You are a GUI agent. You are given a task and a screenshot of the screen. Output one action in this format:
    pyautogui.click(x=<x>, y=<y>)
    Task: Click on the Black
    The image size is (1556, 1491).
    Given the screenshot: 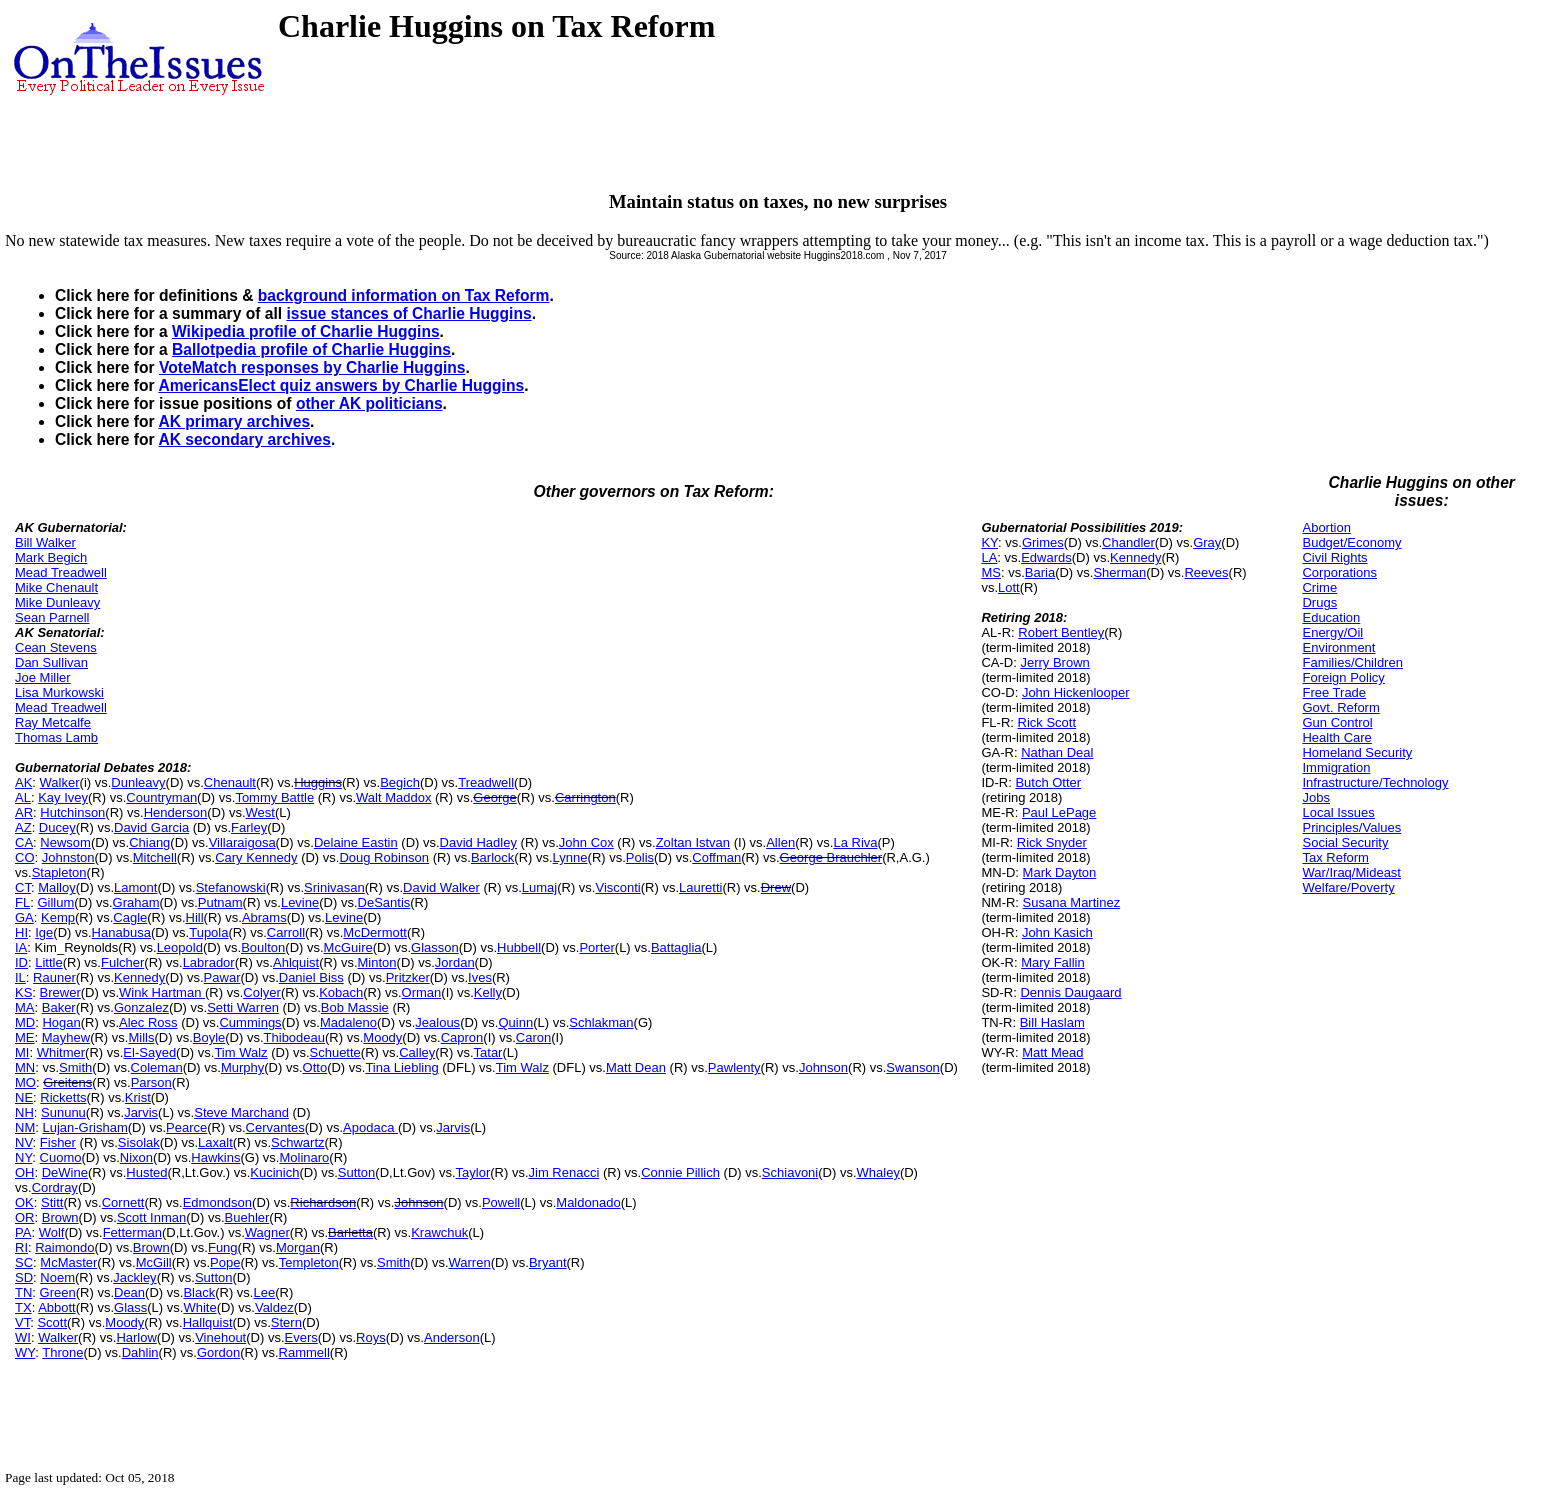 What is the action you would take?
    pyautogui.click(x=199, y=1292)
    